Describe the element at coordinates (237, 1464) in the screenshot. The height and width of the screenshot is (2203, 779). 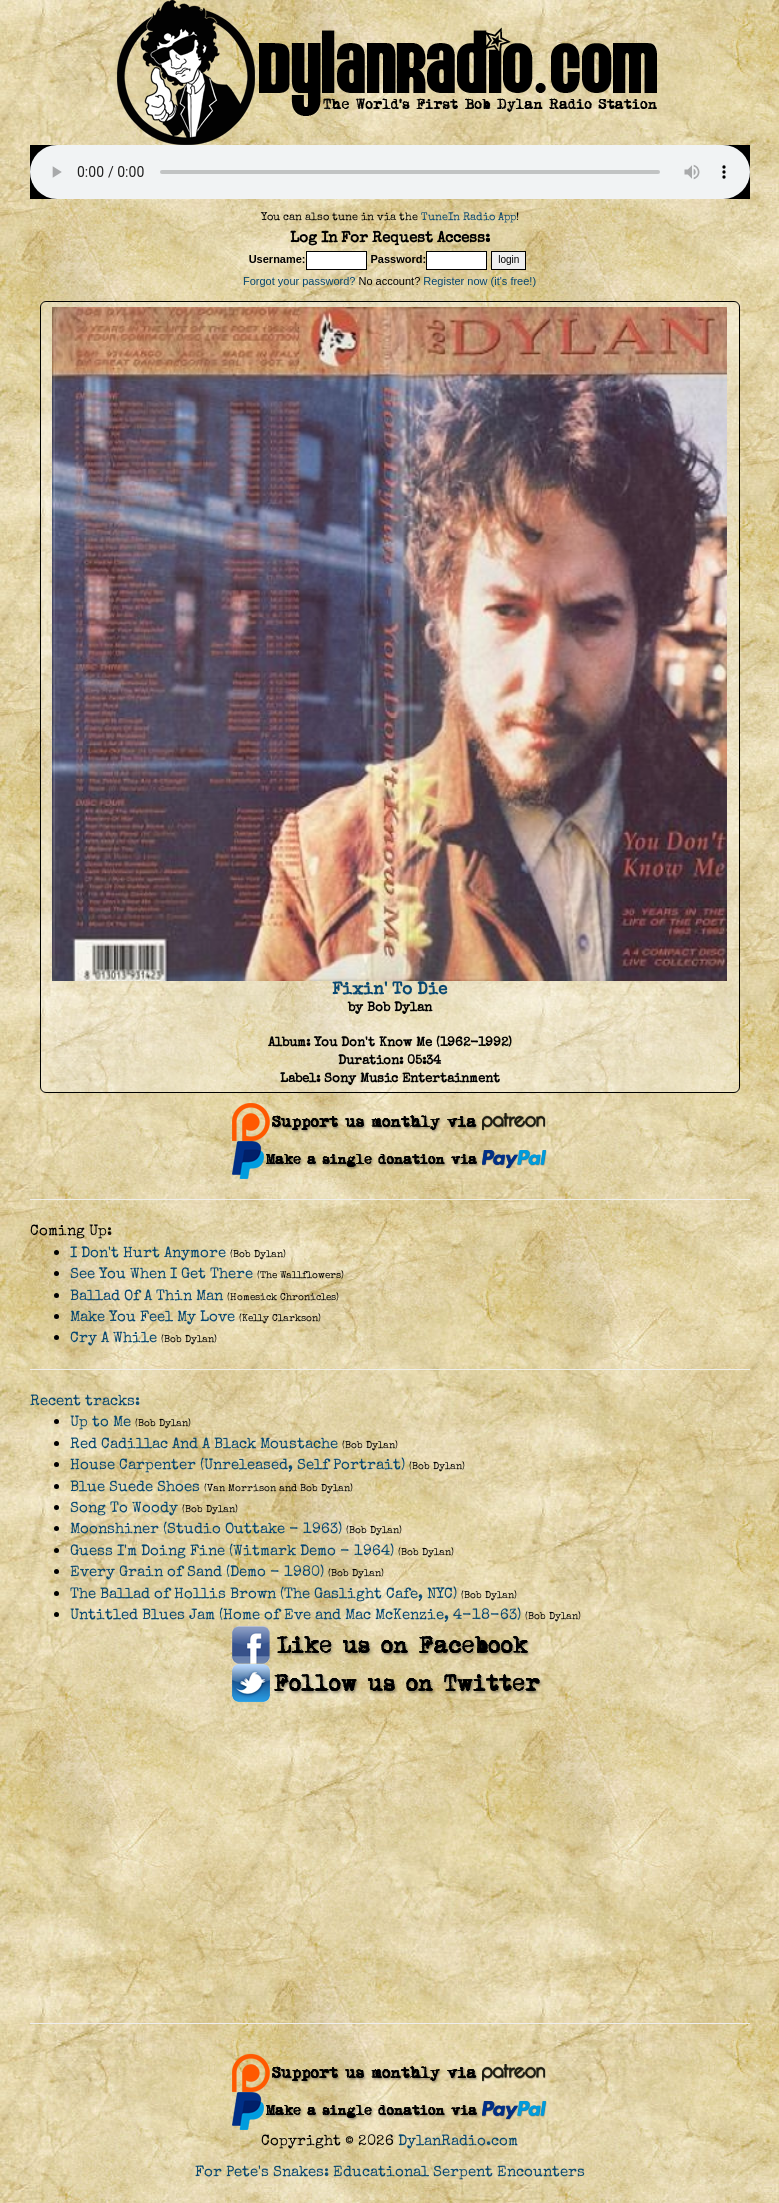
I see `House Carpenter (Unreleased, Self Portrait)` at that location.